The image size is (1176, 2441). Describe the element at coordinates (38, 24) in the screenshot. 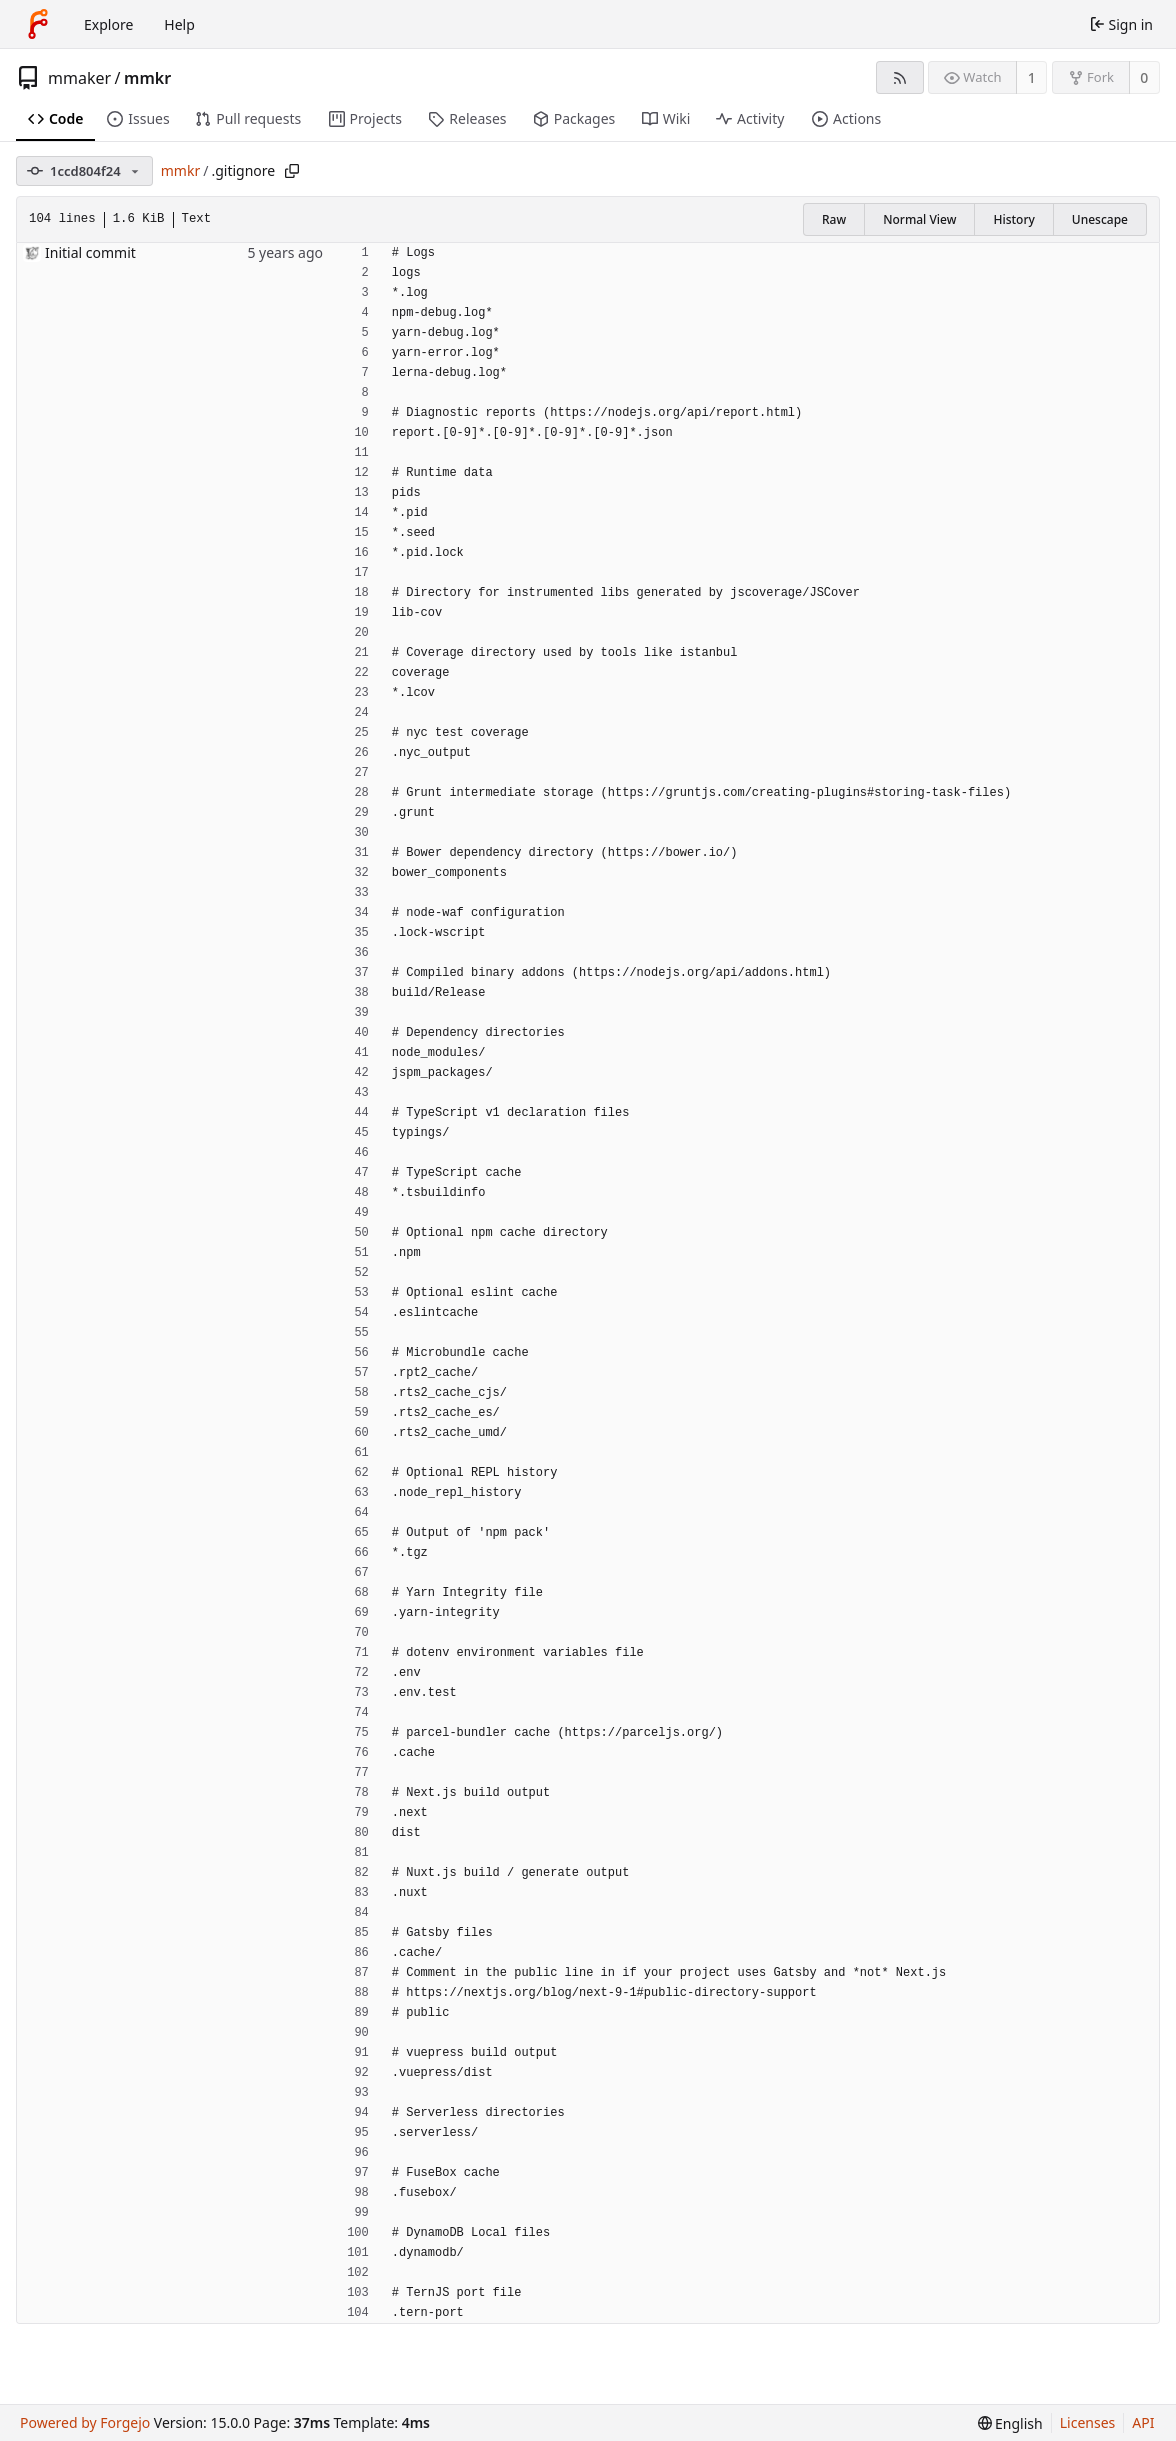

I see `[Home]` at that location.